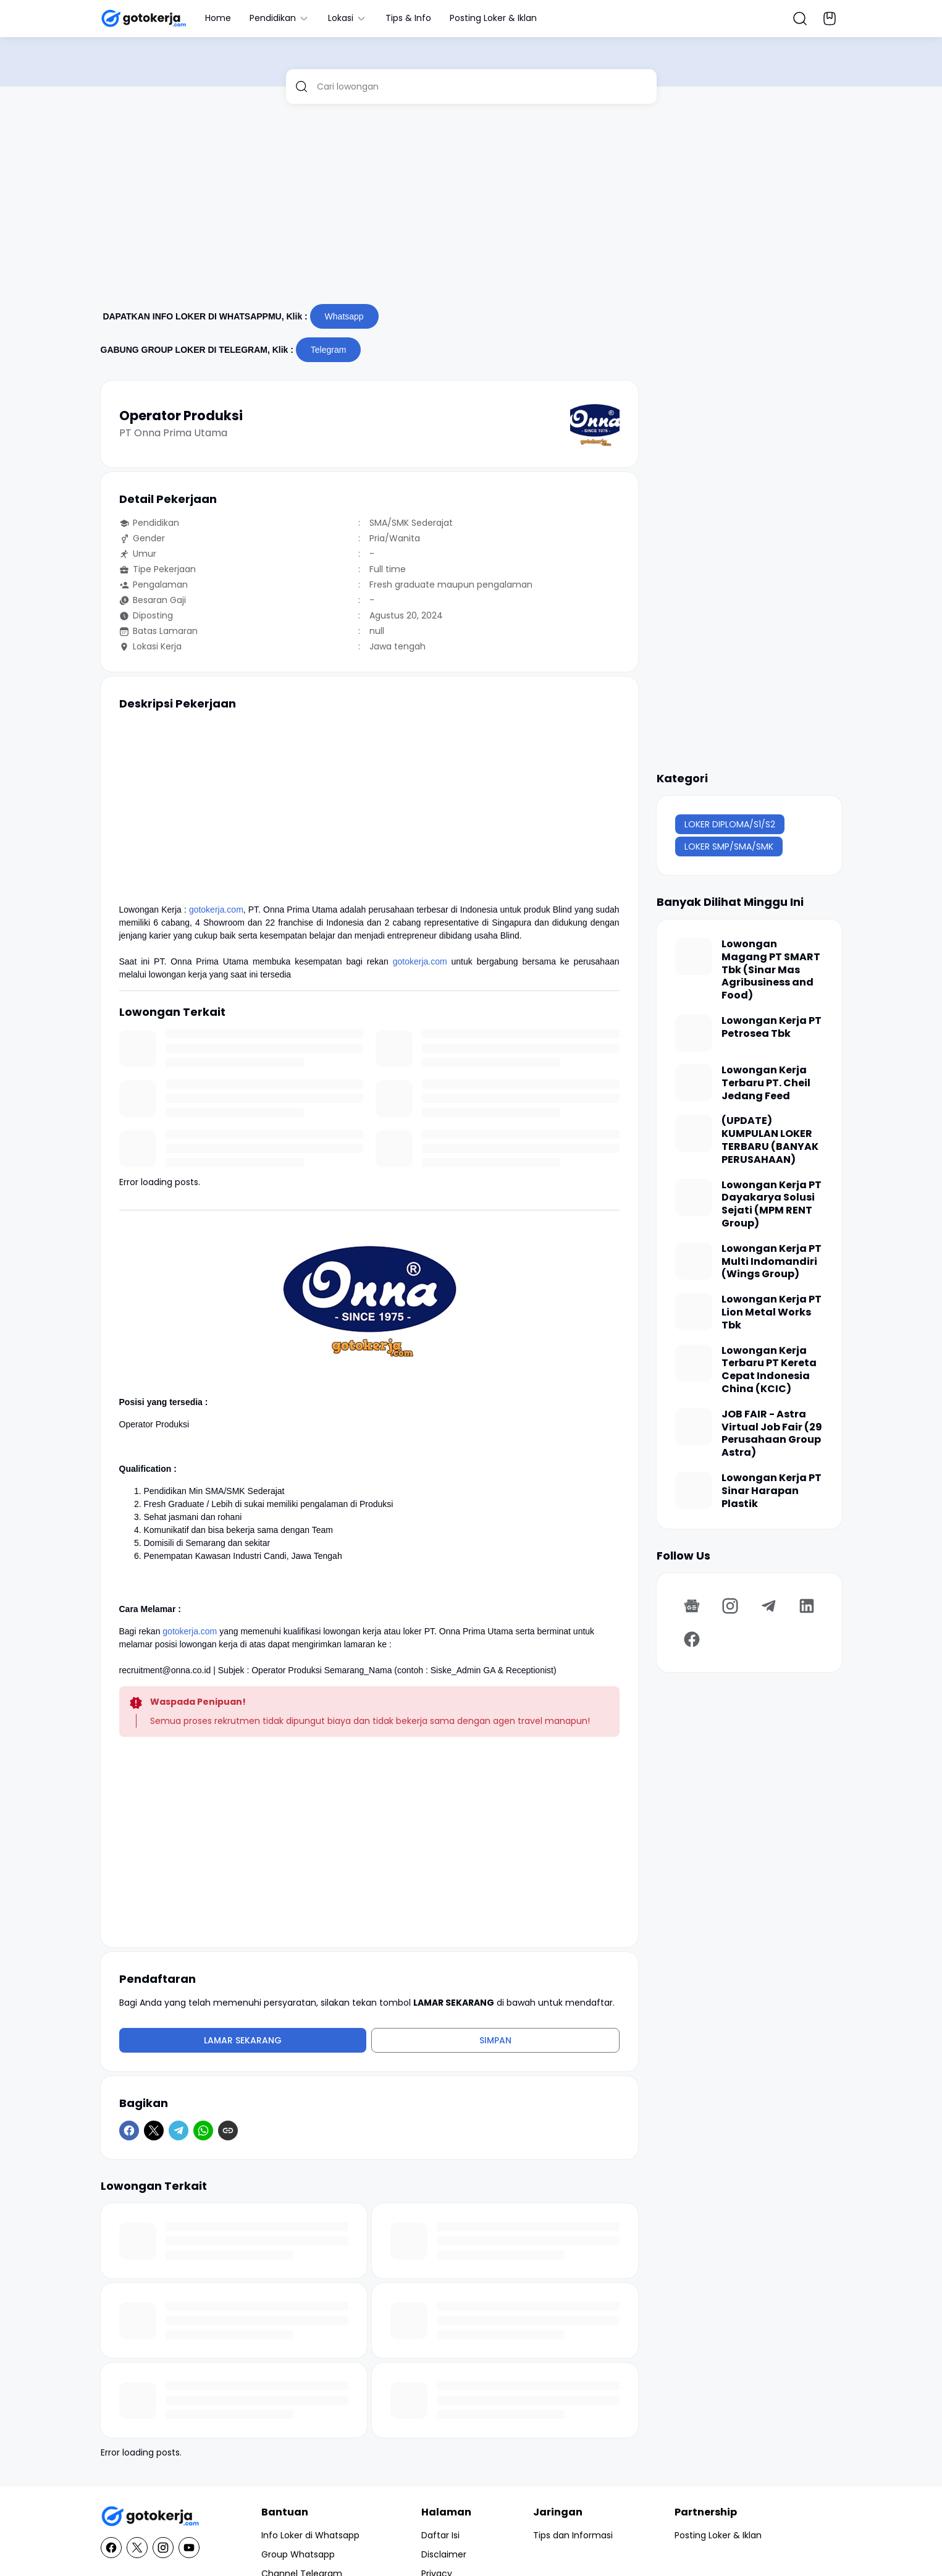  I want to click on [Lowongan Kerja Terbaru PT. Cheil Jedang Feed], so click(693, 1082).